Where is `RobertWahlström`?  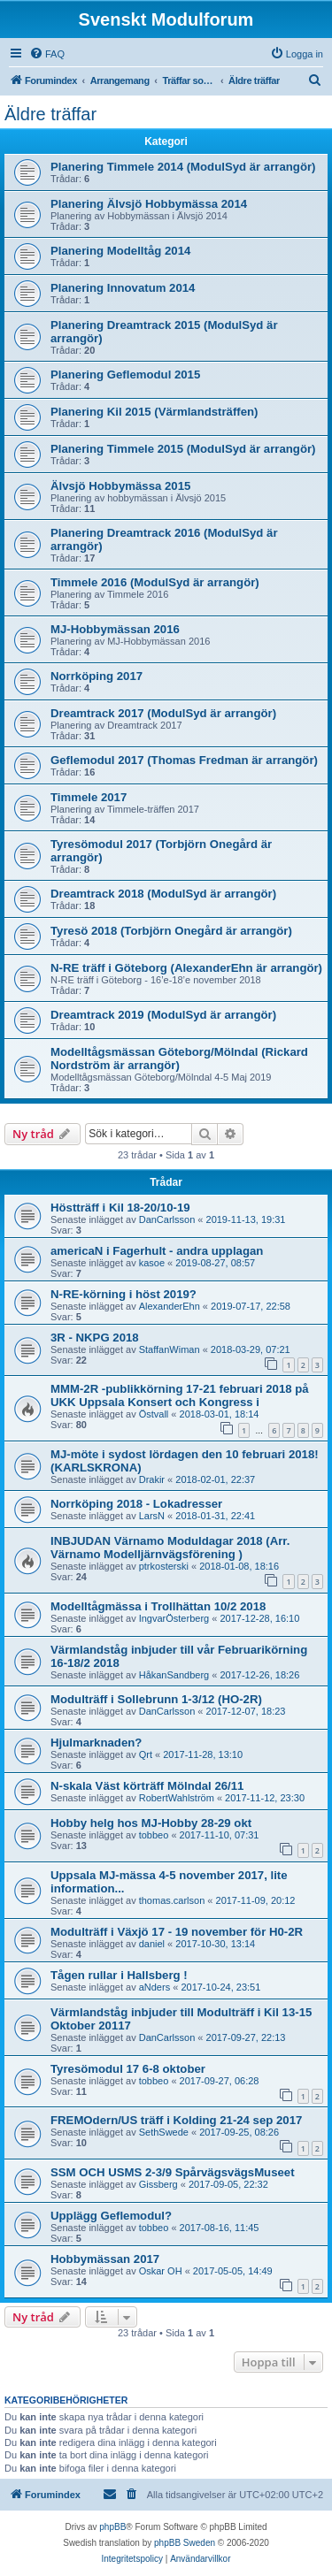
RobertWahlström is located at coordinates (176, 1797).